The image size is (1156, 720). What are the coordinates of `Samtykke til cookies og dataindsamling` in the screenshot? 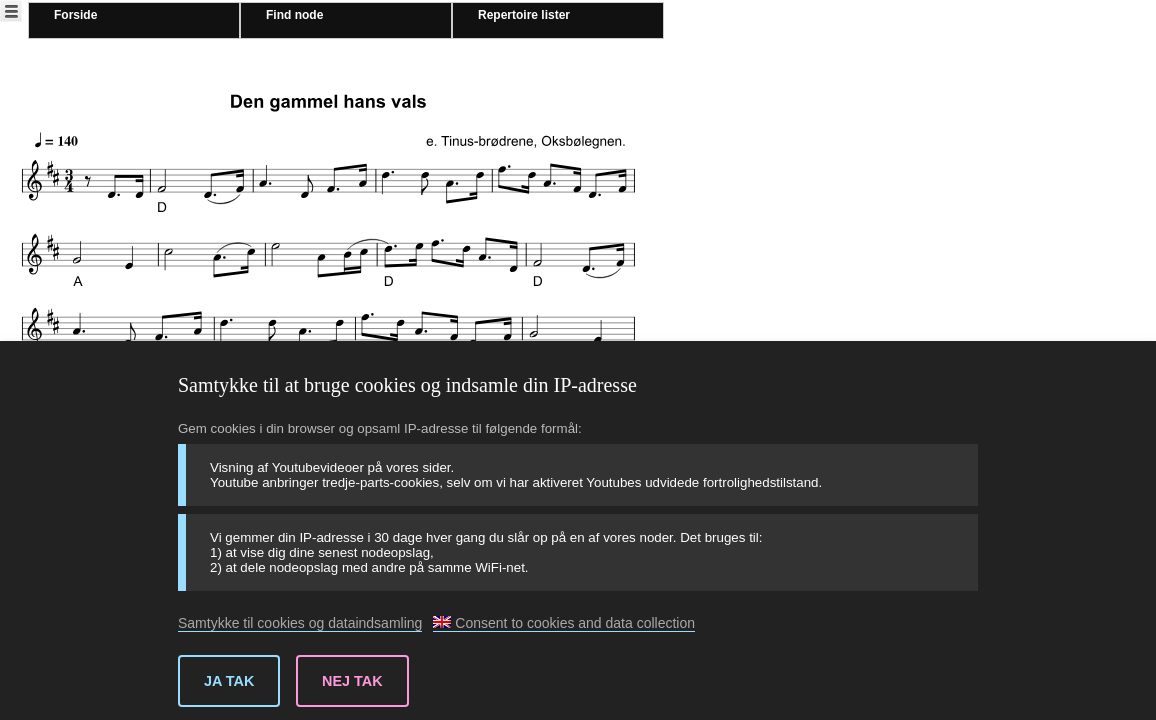 It's located at (300, 623).